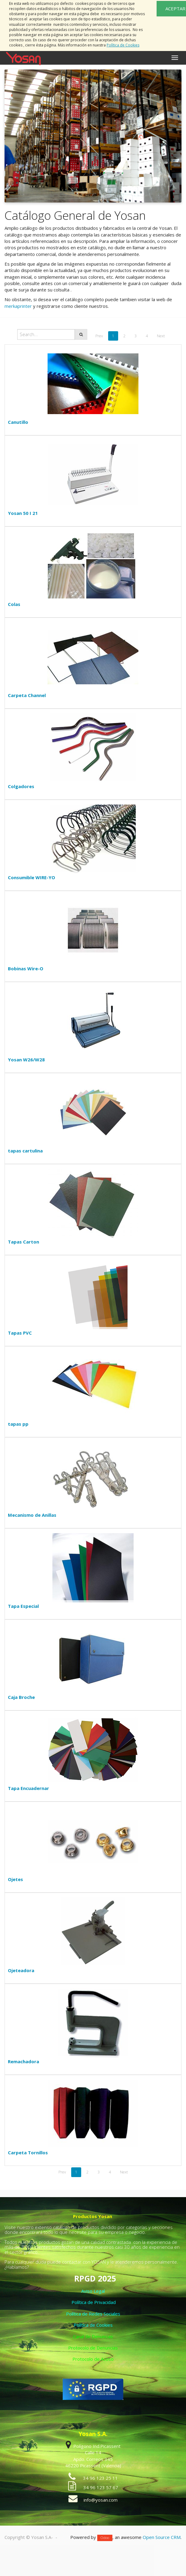 The height and width of the screenshot is (2576, 186). I want to click on Consumible WIRE-YO, so click(31, 877).